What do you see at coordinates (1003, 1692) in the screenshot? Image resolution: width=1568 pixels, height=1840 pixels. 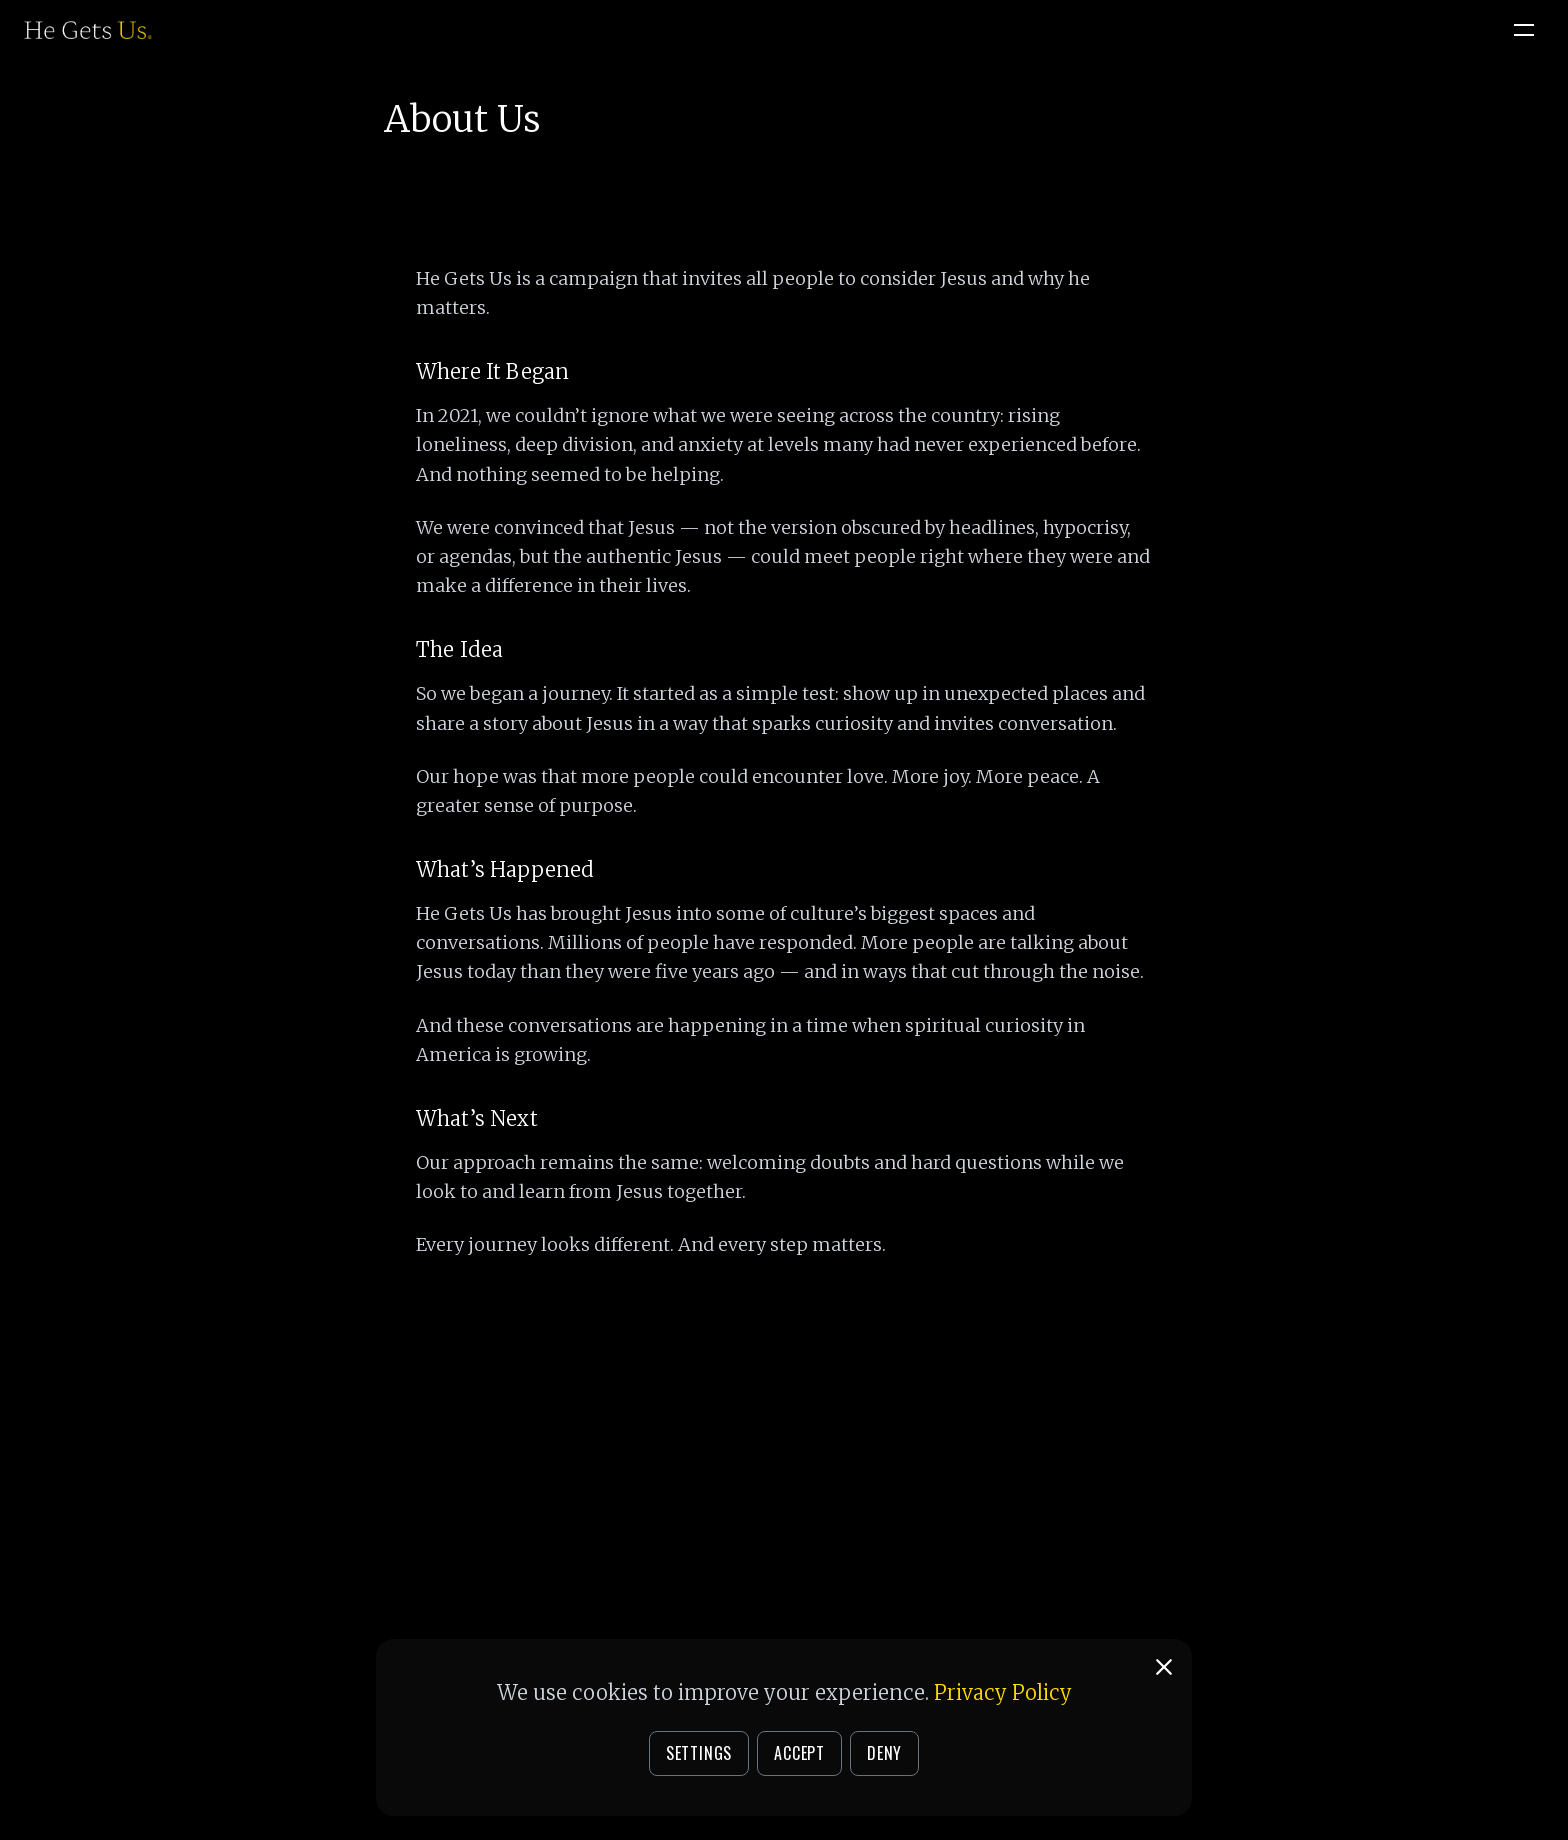 I see `Privacy Policy` at bounding box center [1003, 1692].